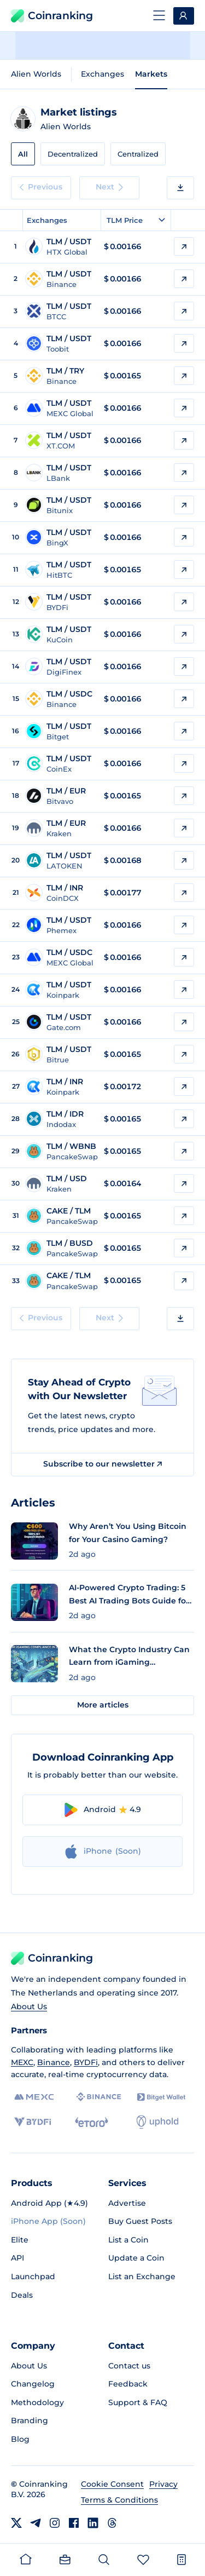  What do you see at coordinates (48, 2221) in the screenshot?
I see `iPhone App (Soon)` at bounding box center [48, 2221].